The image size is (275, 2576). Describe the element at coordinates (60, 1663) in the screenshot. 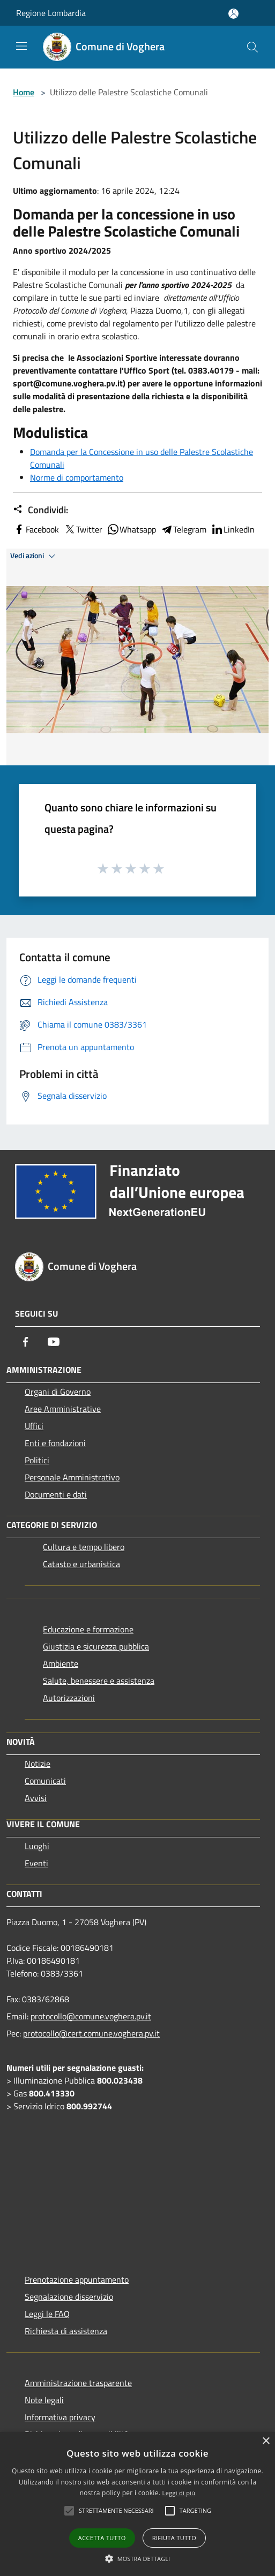

I see `Ambiente` at that location.